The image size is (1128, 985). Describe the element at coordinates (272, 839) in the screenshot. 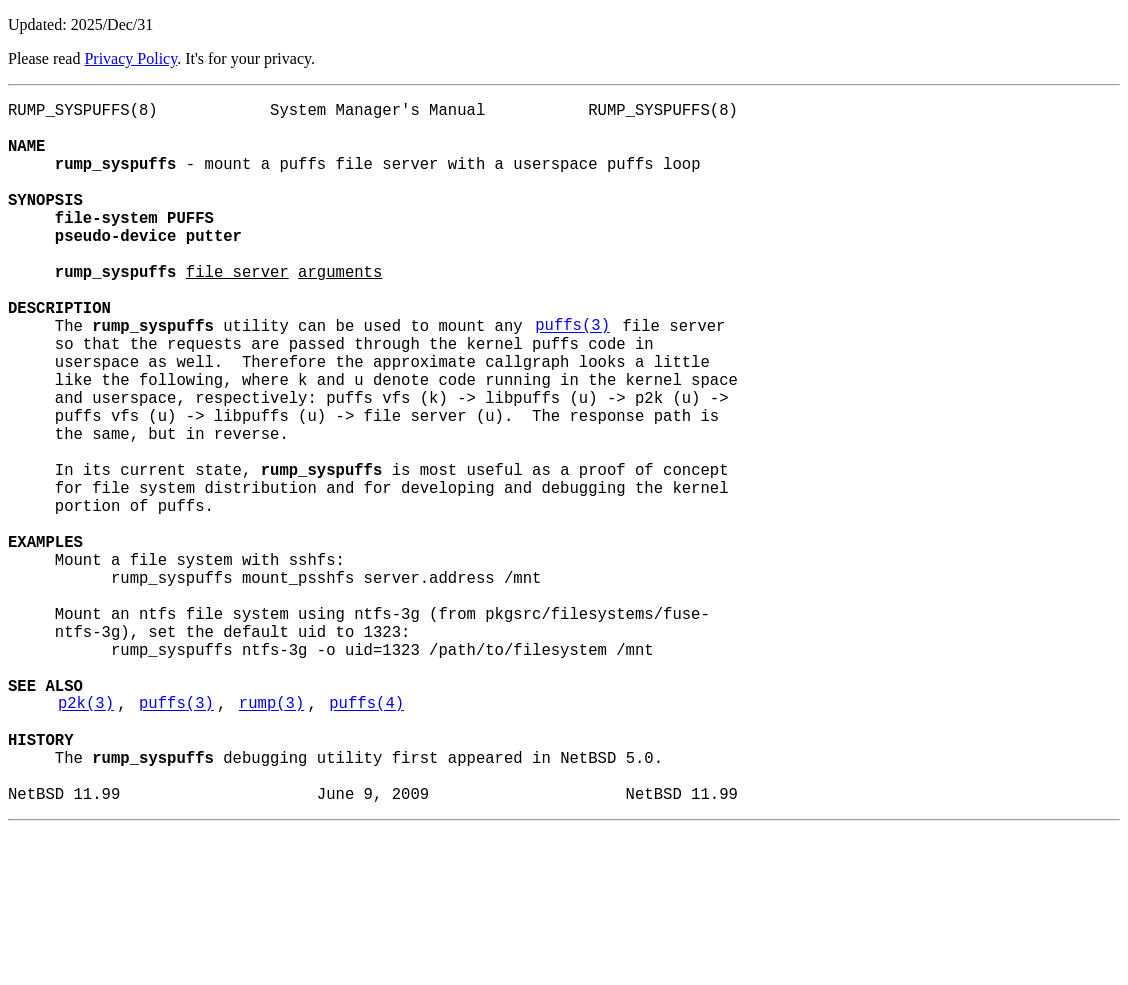

I see `rump(3)` at that location.